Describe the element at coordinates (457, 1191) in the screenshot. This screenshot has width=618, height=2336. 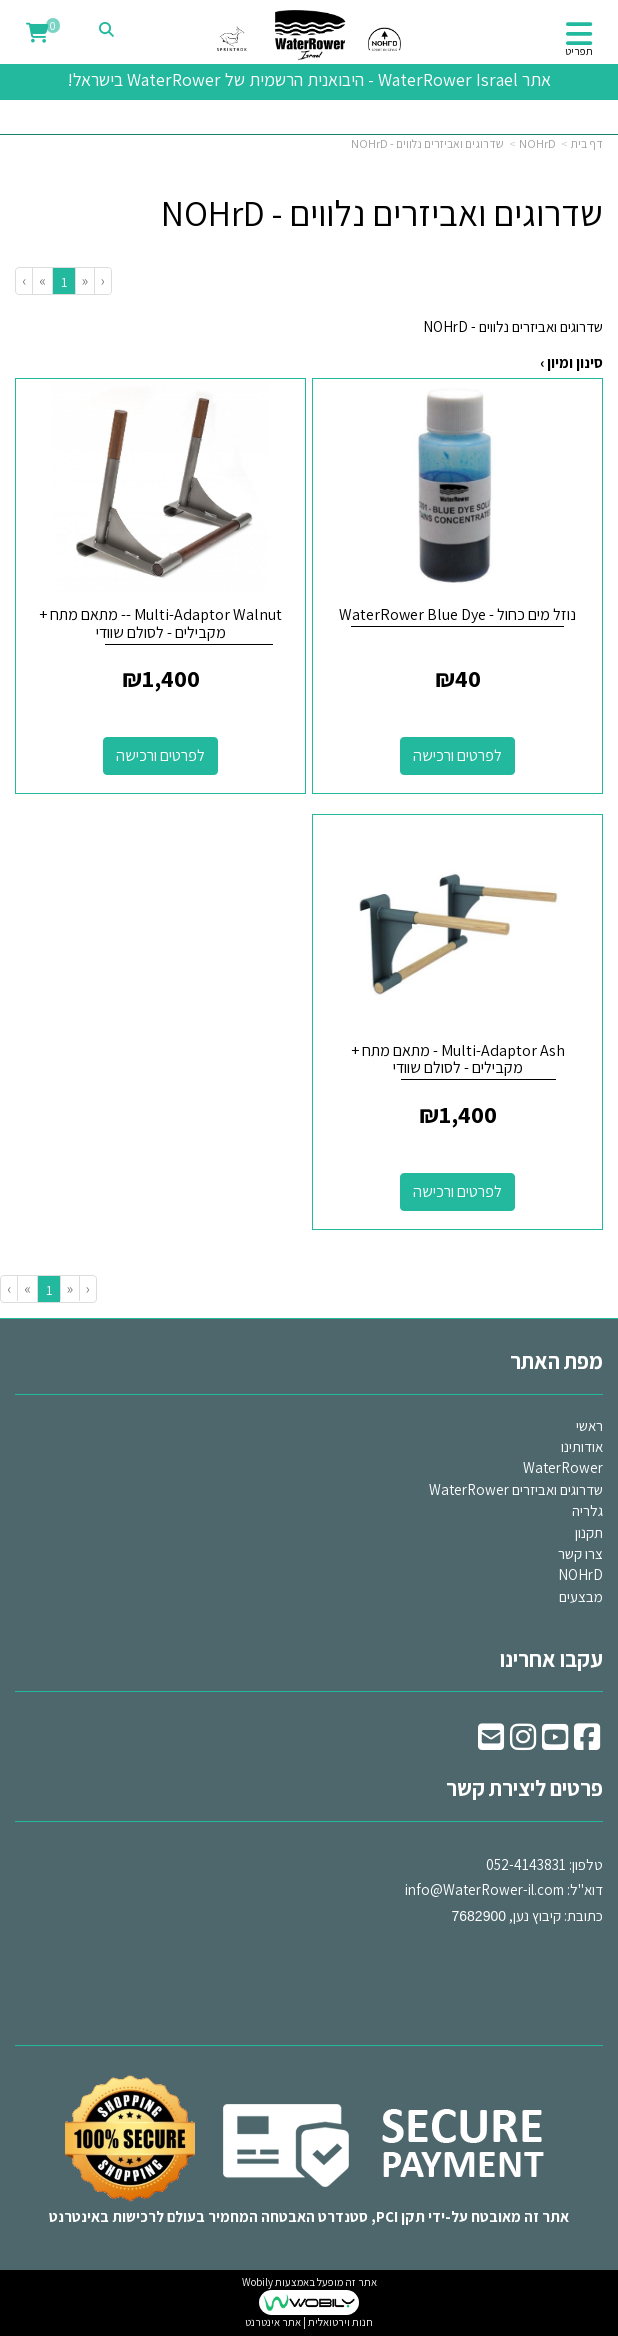
I see `לפרטים ורכישה [Multi-Adaptor Ash - מתאם מתח + מקבילים - לסולם שוודי]` at that location.